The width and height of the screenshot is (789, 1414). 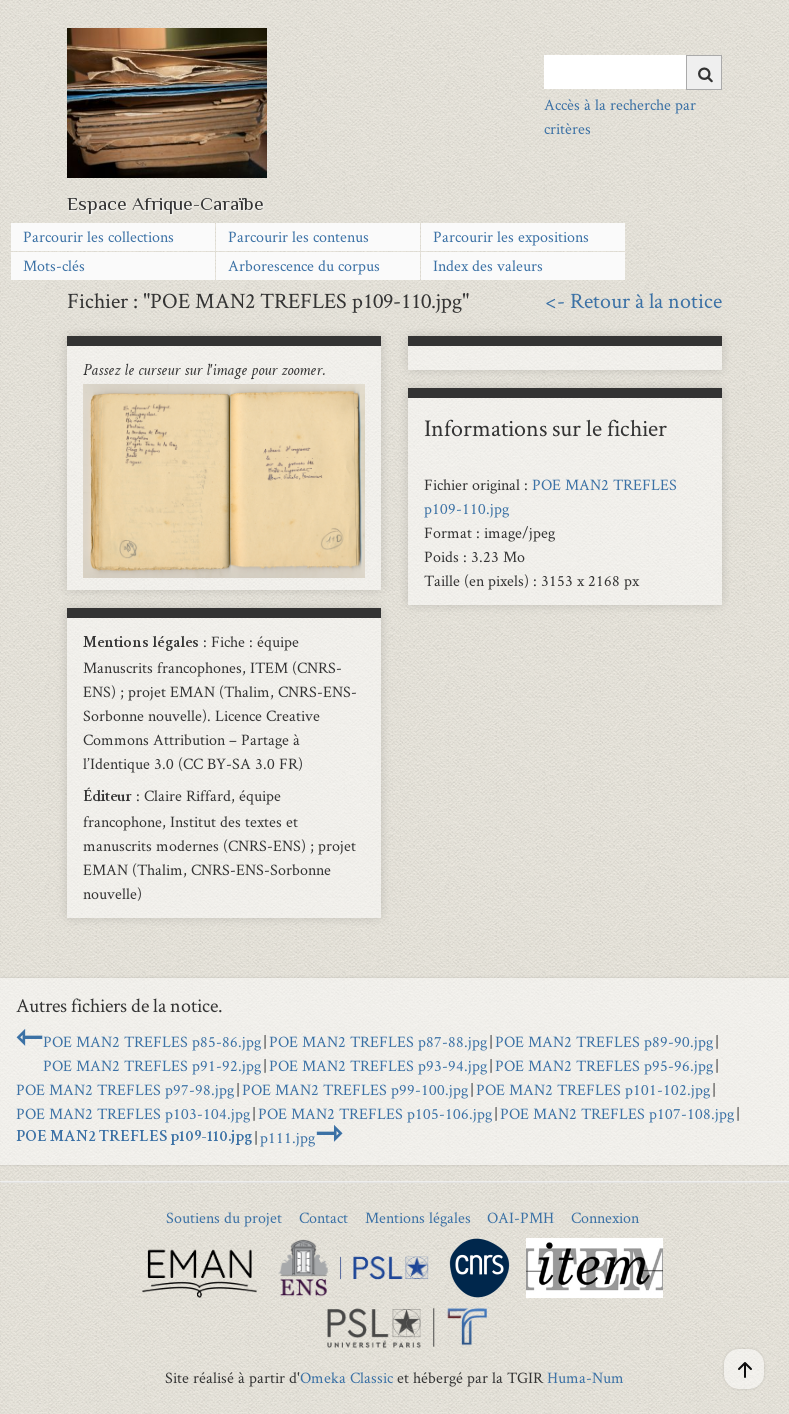 I want to click on POE MAN2 TREFLES p93-94.jpg, so click(x=378, y=1065).